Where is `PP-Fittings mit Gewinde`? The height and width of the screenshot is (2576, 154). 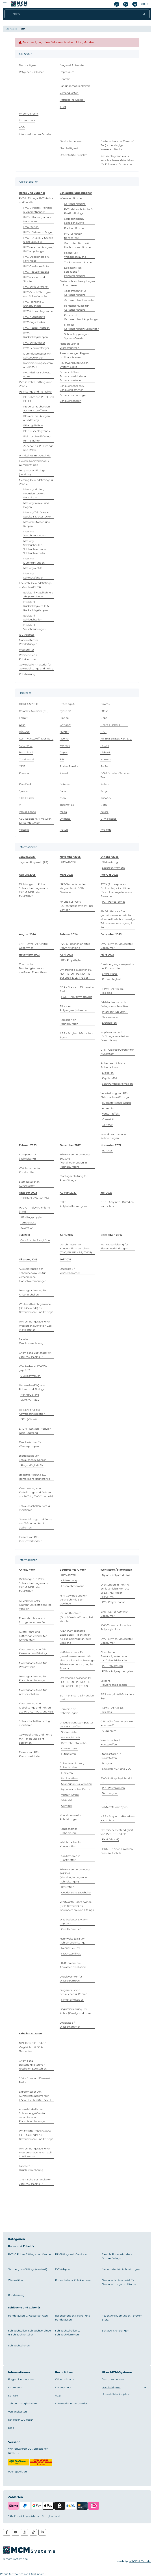 PP-Fittings mit Gewinde is located at coordinates (34, 455).